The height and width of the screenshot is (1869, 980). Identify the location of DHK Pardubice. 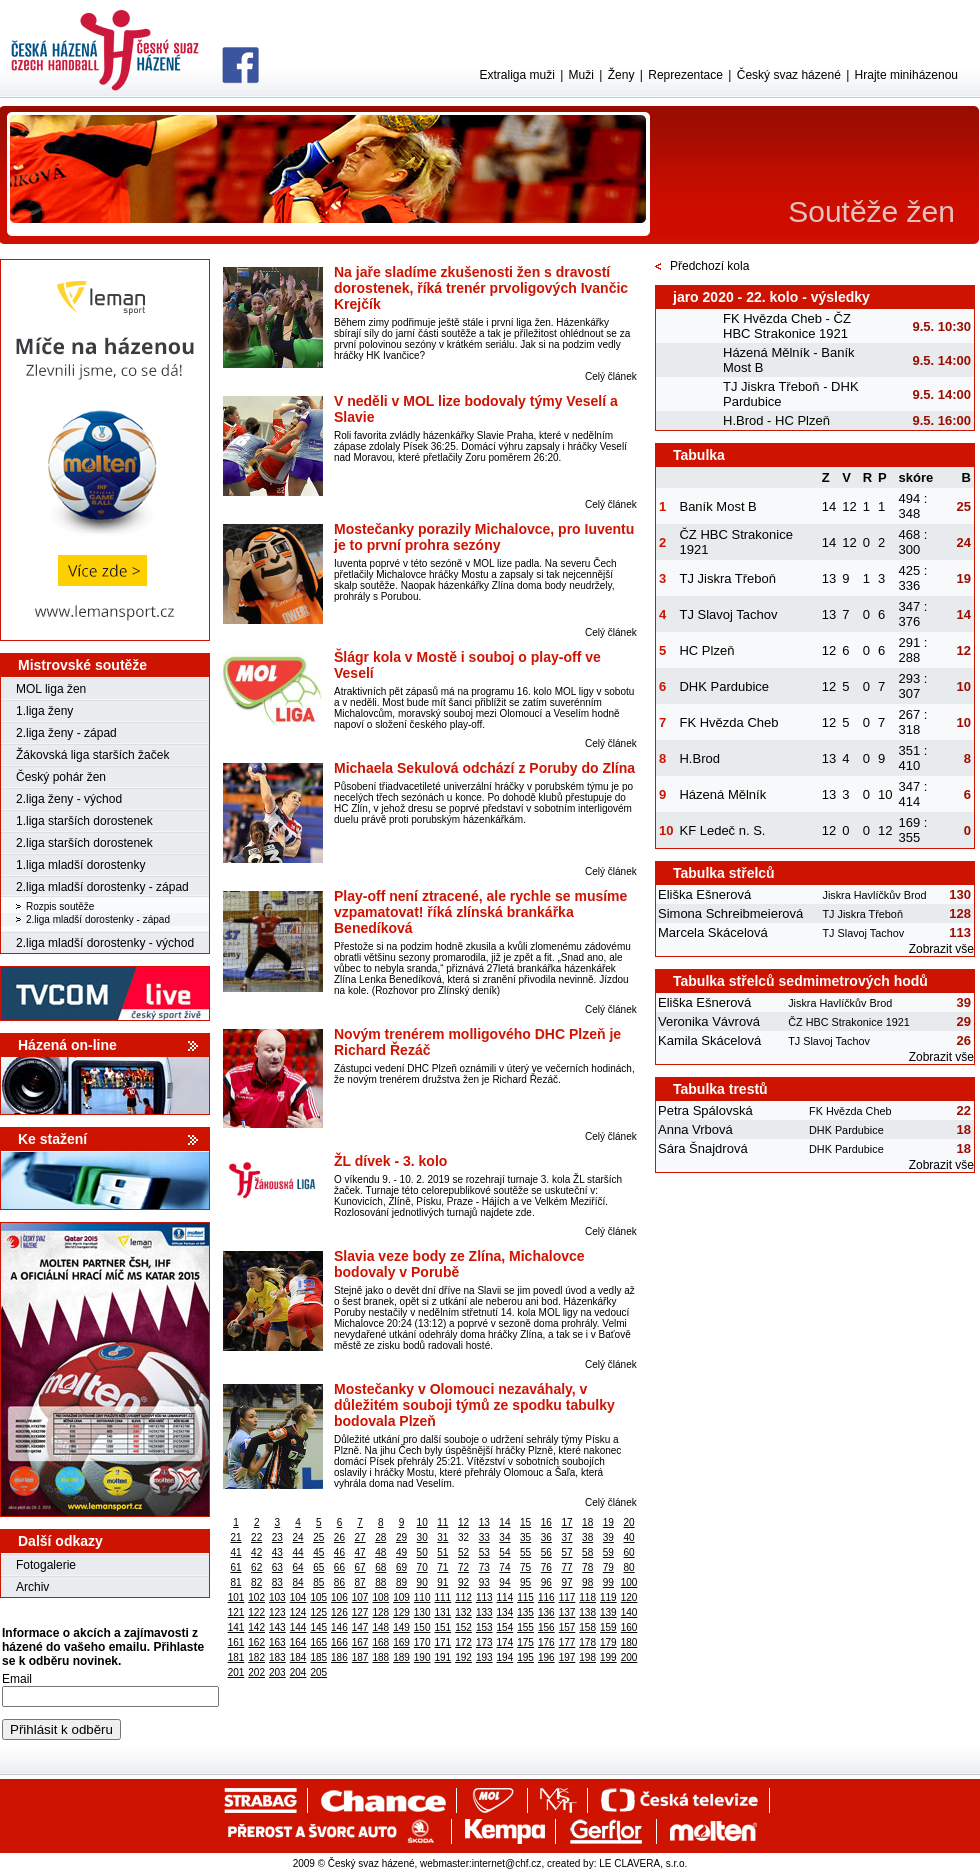
(724, 686).